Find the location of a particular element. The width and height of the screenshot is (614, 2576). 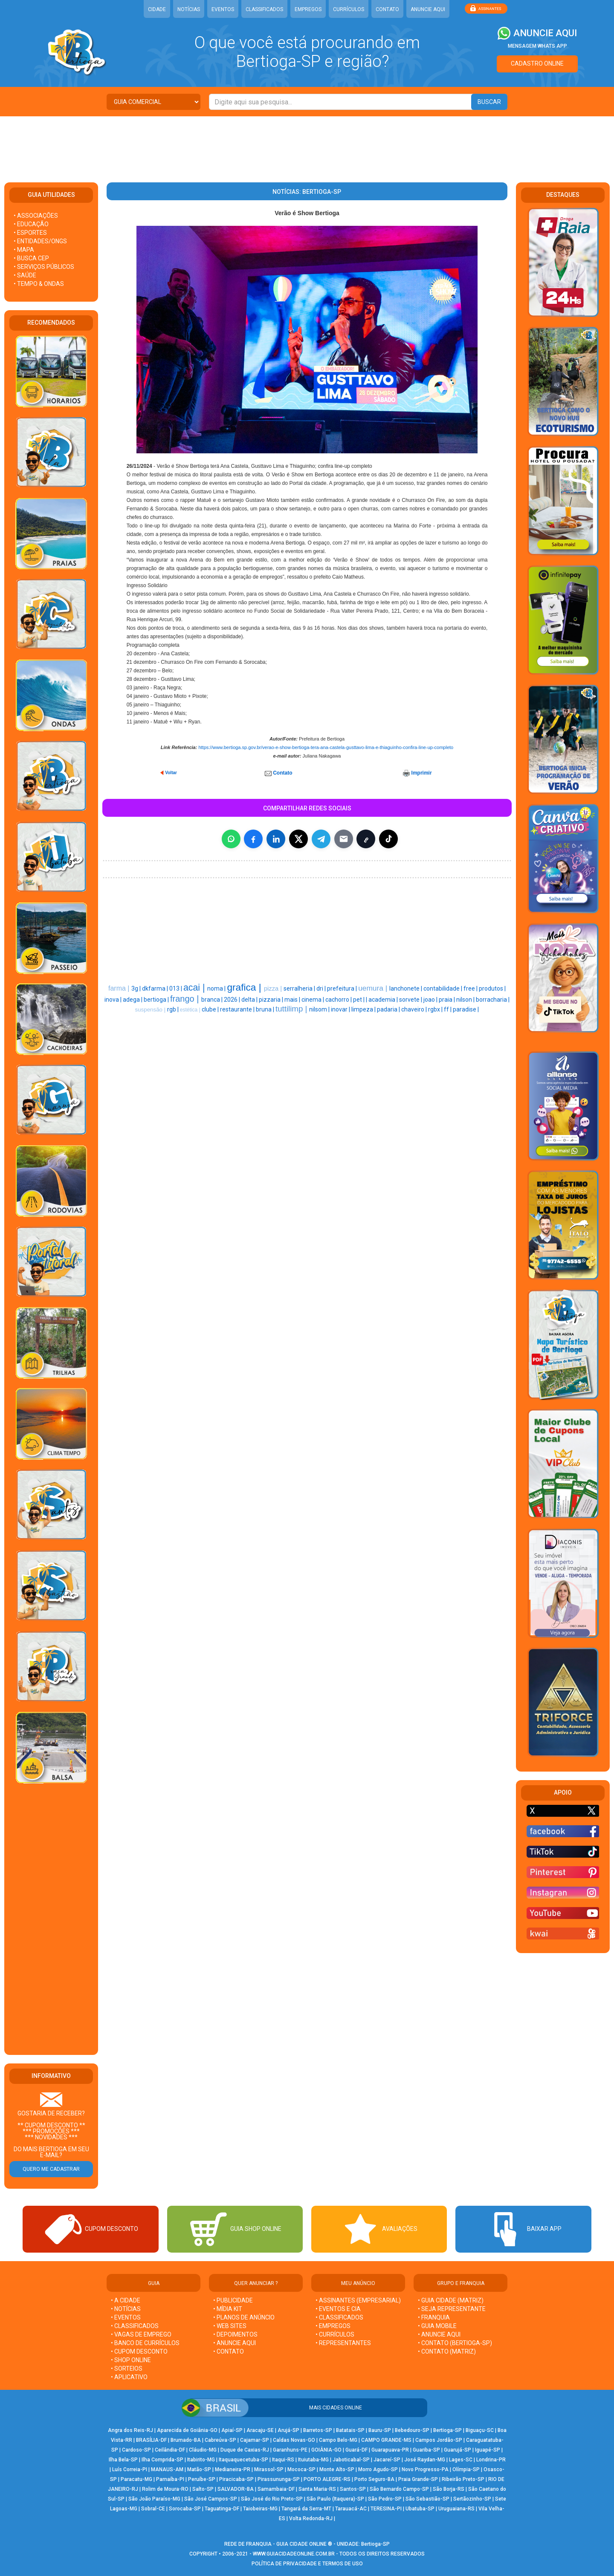

Campos Jordão-SP is located at coordinates (438, 2440).